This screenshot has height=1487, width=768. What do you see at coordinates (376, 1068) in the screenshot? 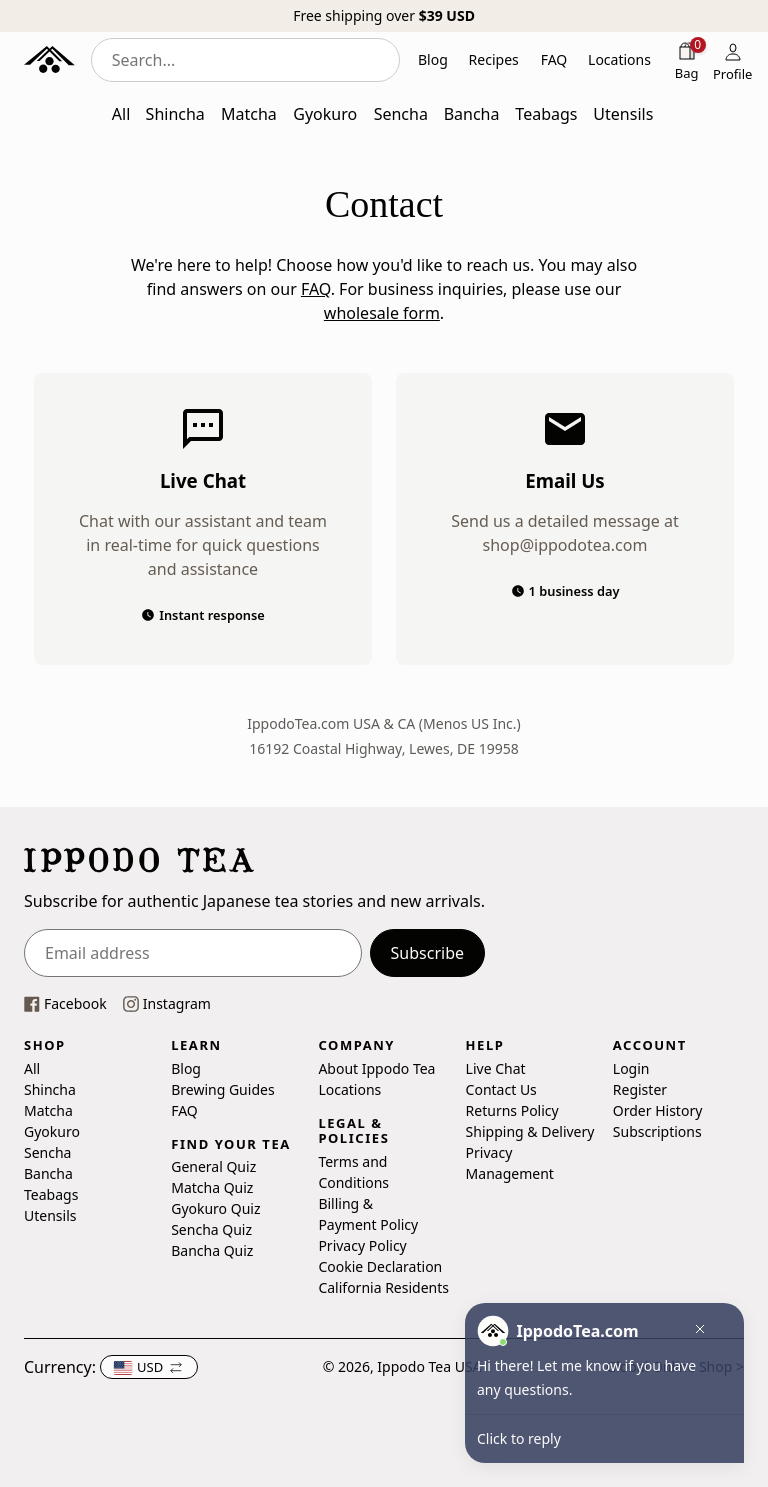
I see `About Ippodo Tea` at bounding box center [376, 1068].